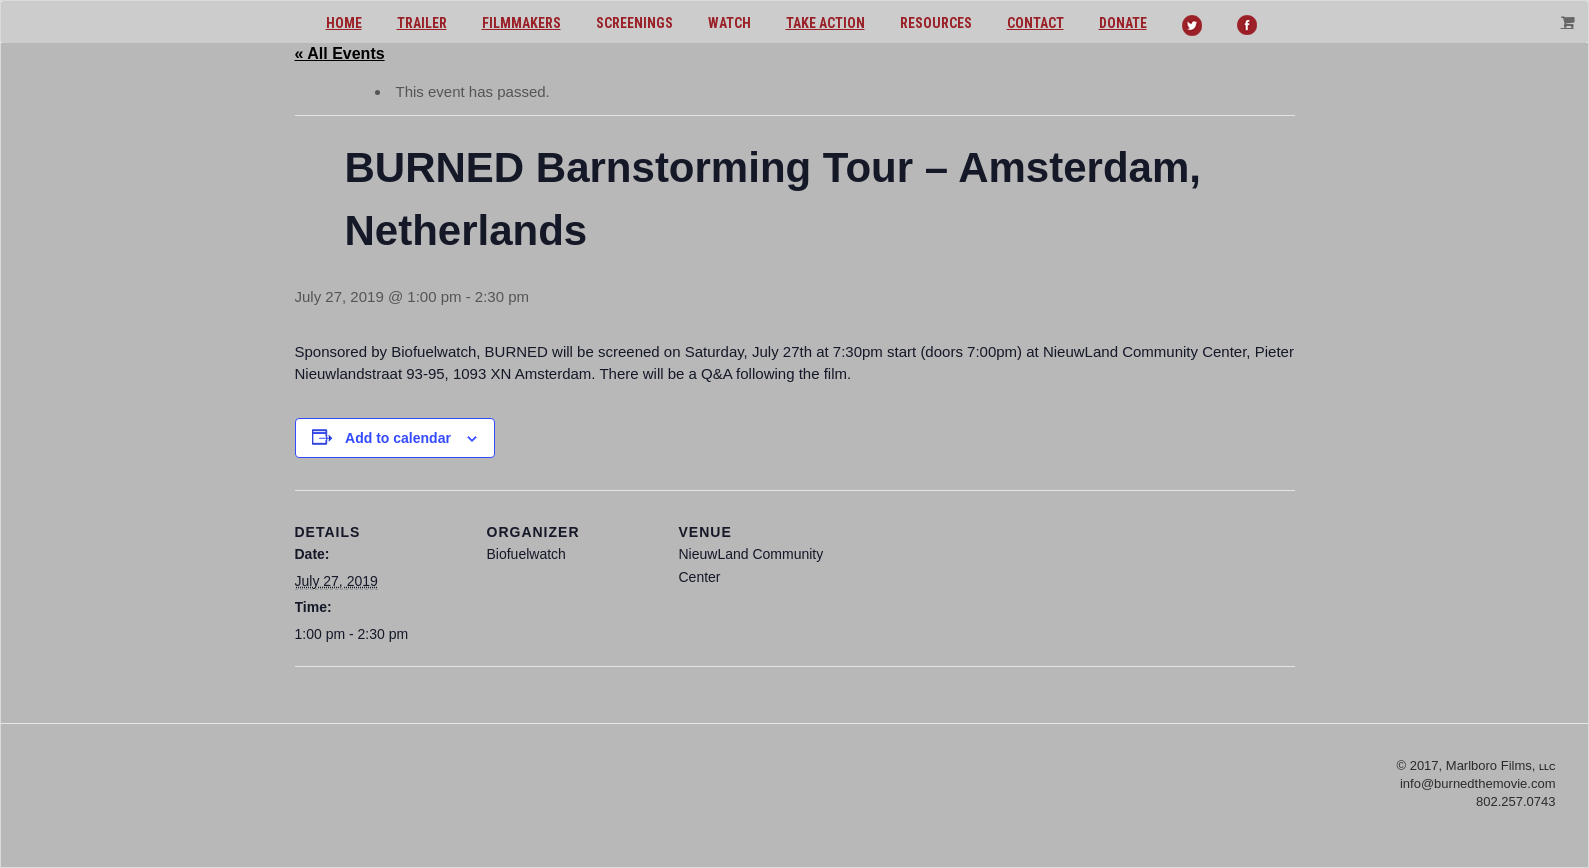 The width and height of the screenshot is (1589, 868). What do you see at coordinates (422, 23) in the screenshot?
I see `Trailer` at bounding box center [422, 23].